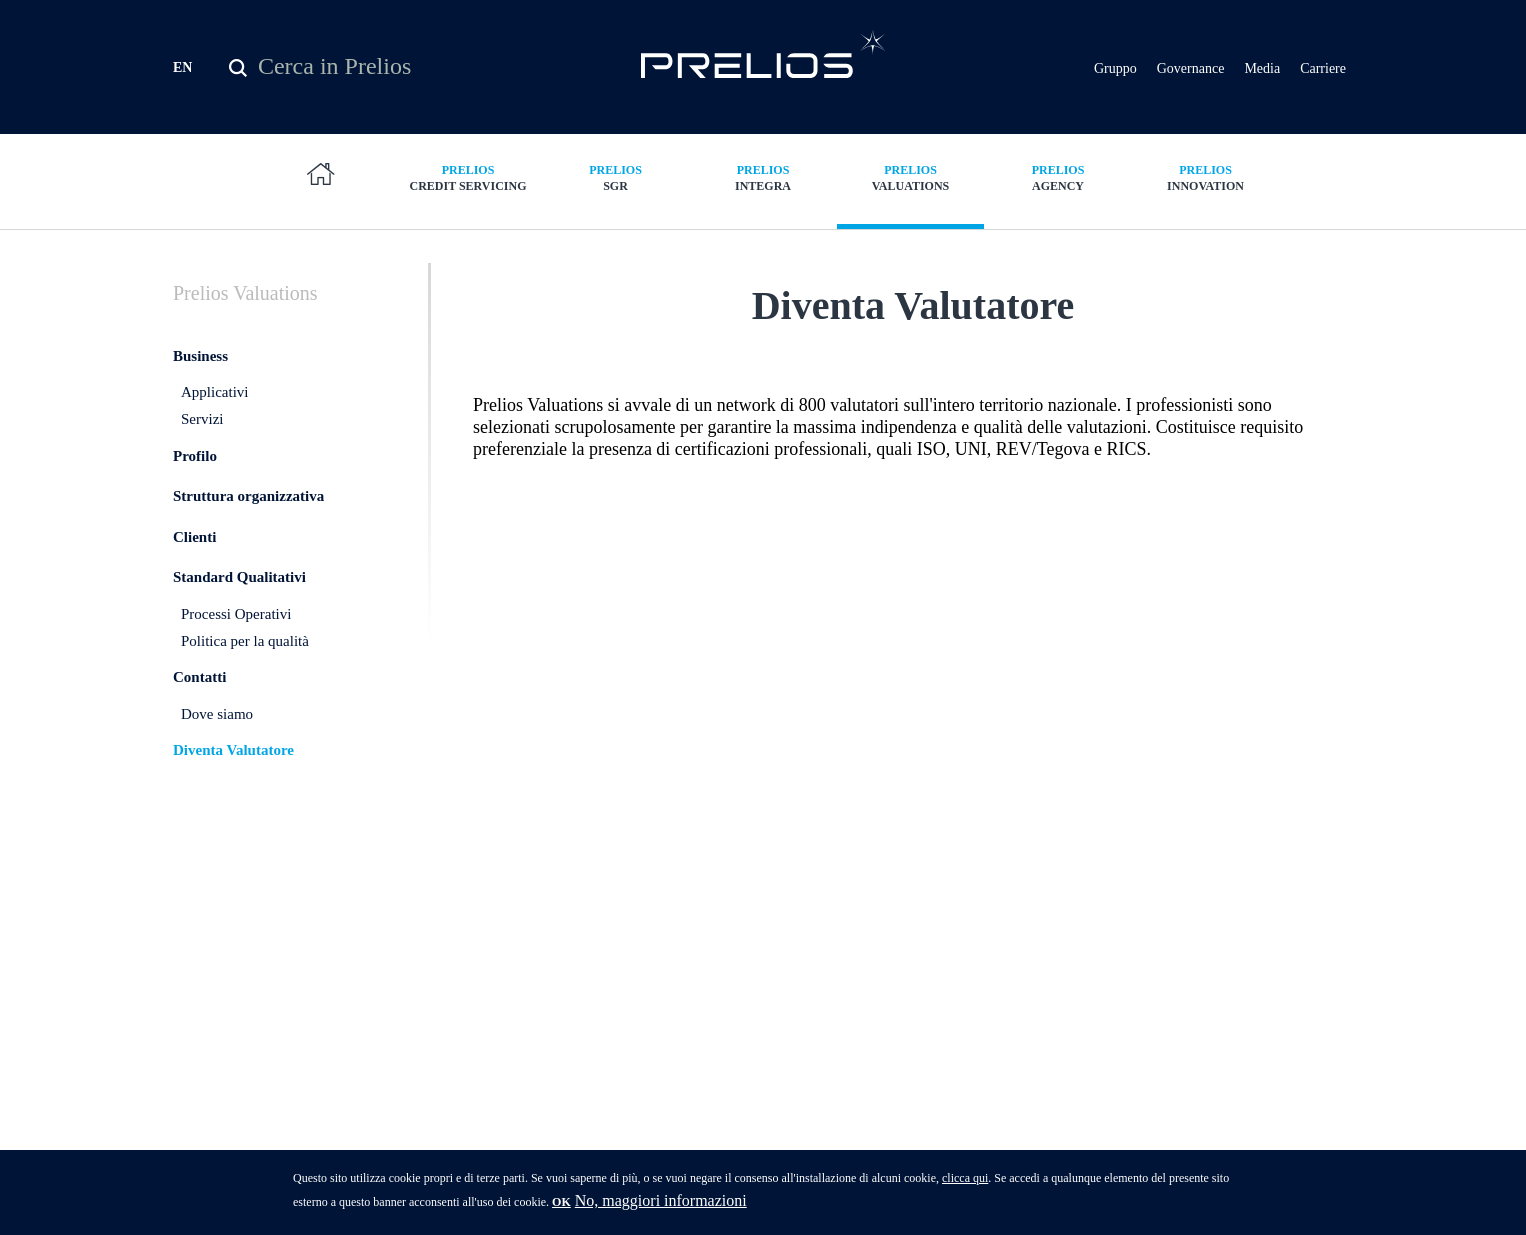 The height and width of the screenshot is (1235, 1526). Describe the element at coordinates (661, 1200) in the screenshot. I see `No, maggiori informazioni` at that location.